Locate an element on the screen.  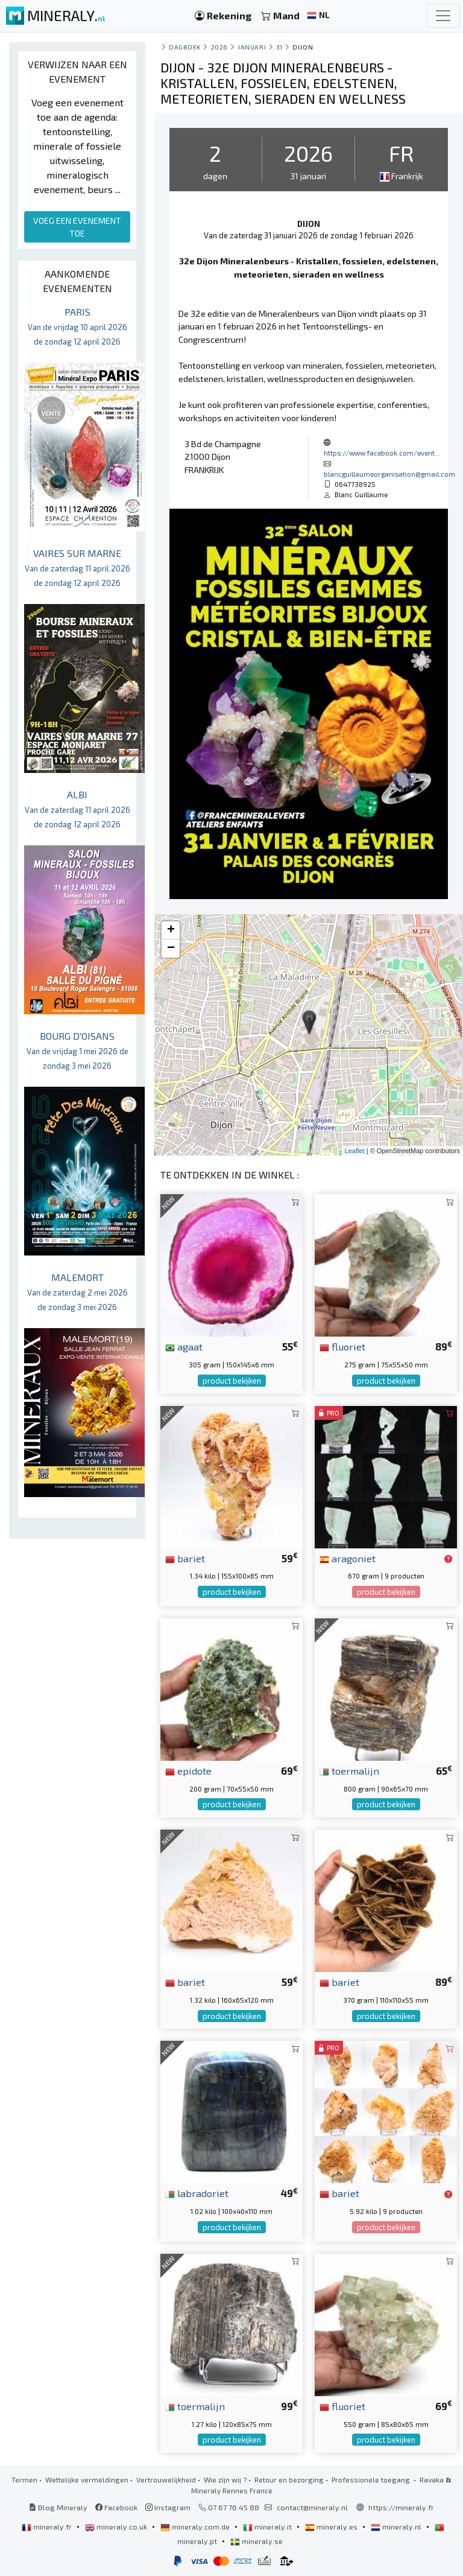
Facebook is located at coordinates (116, 2507).